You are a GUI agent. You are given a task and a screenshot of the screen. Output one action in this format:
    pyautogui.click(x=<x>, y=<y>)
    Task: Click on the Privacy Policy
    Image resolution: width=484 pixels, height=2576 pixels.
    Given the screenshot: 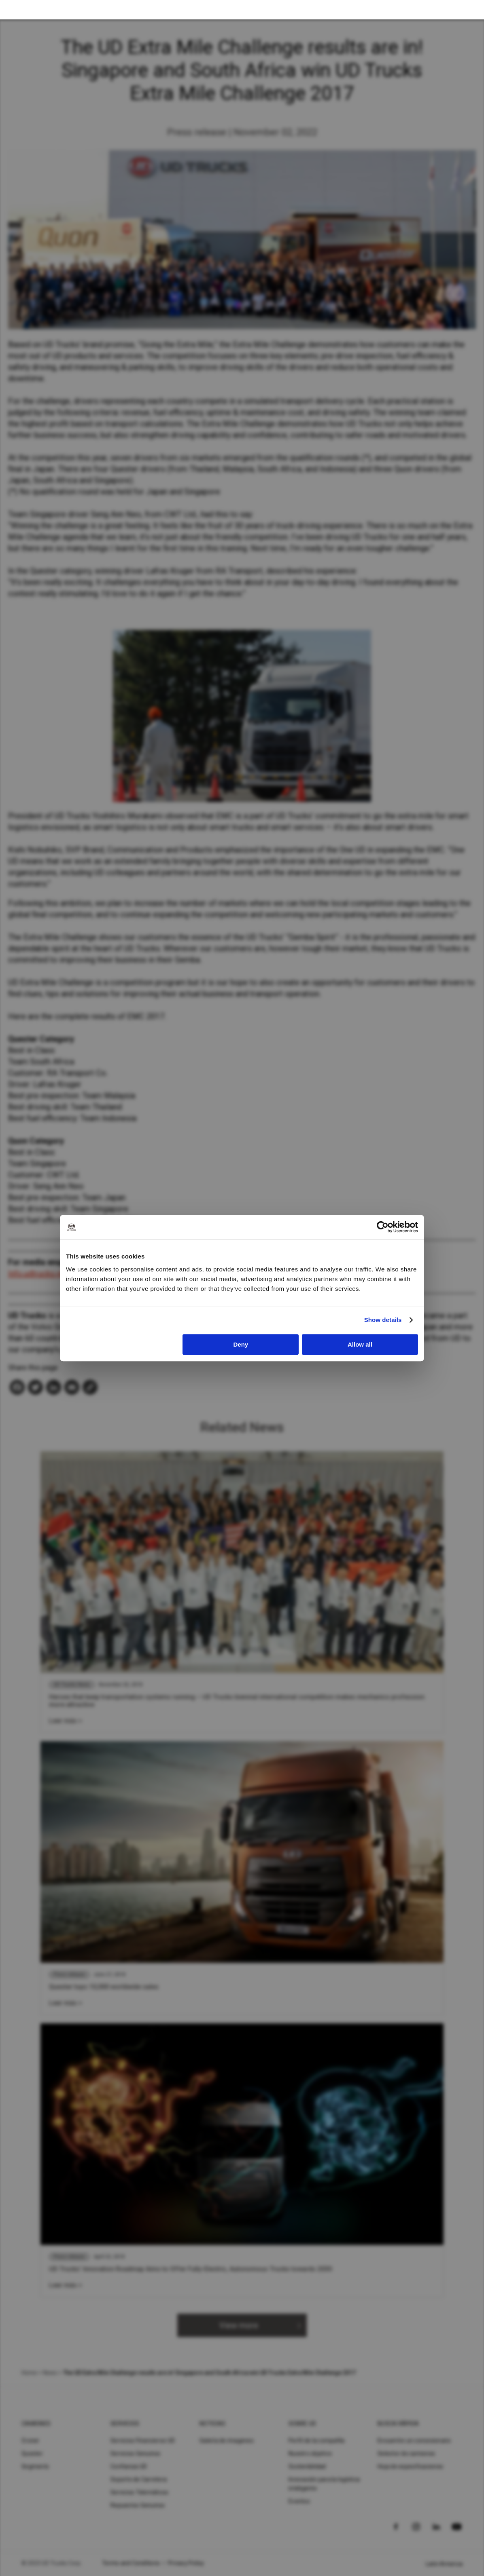 What is the action you would take?
    pyautogui.click(x=186, y=2563)
    